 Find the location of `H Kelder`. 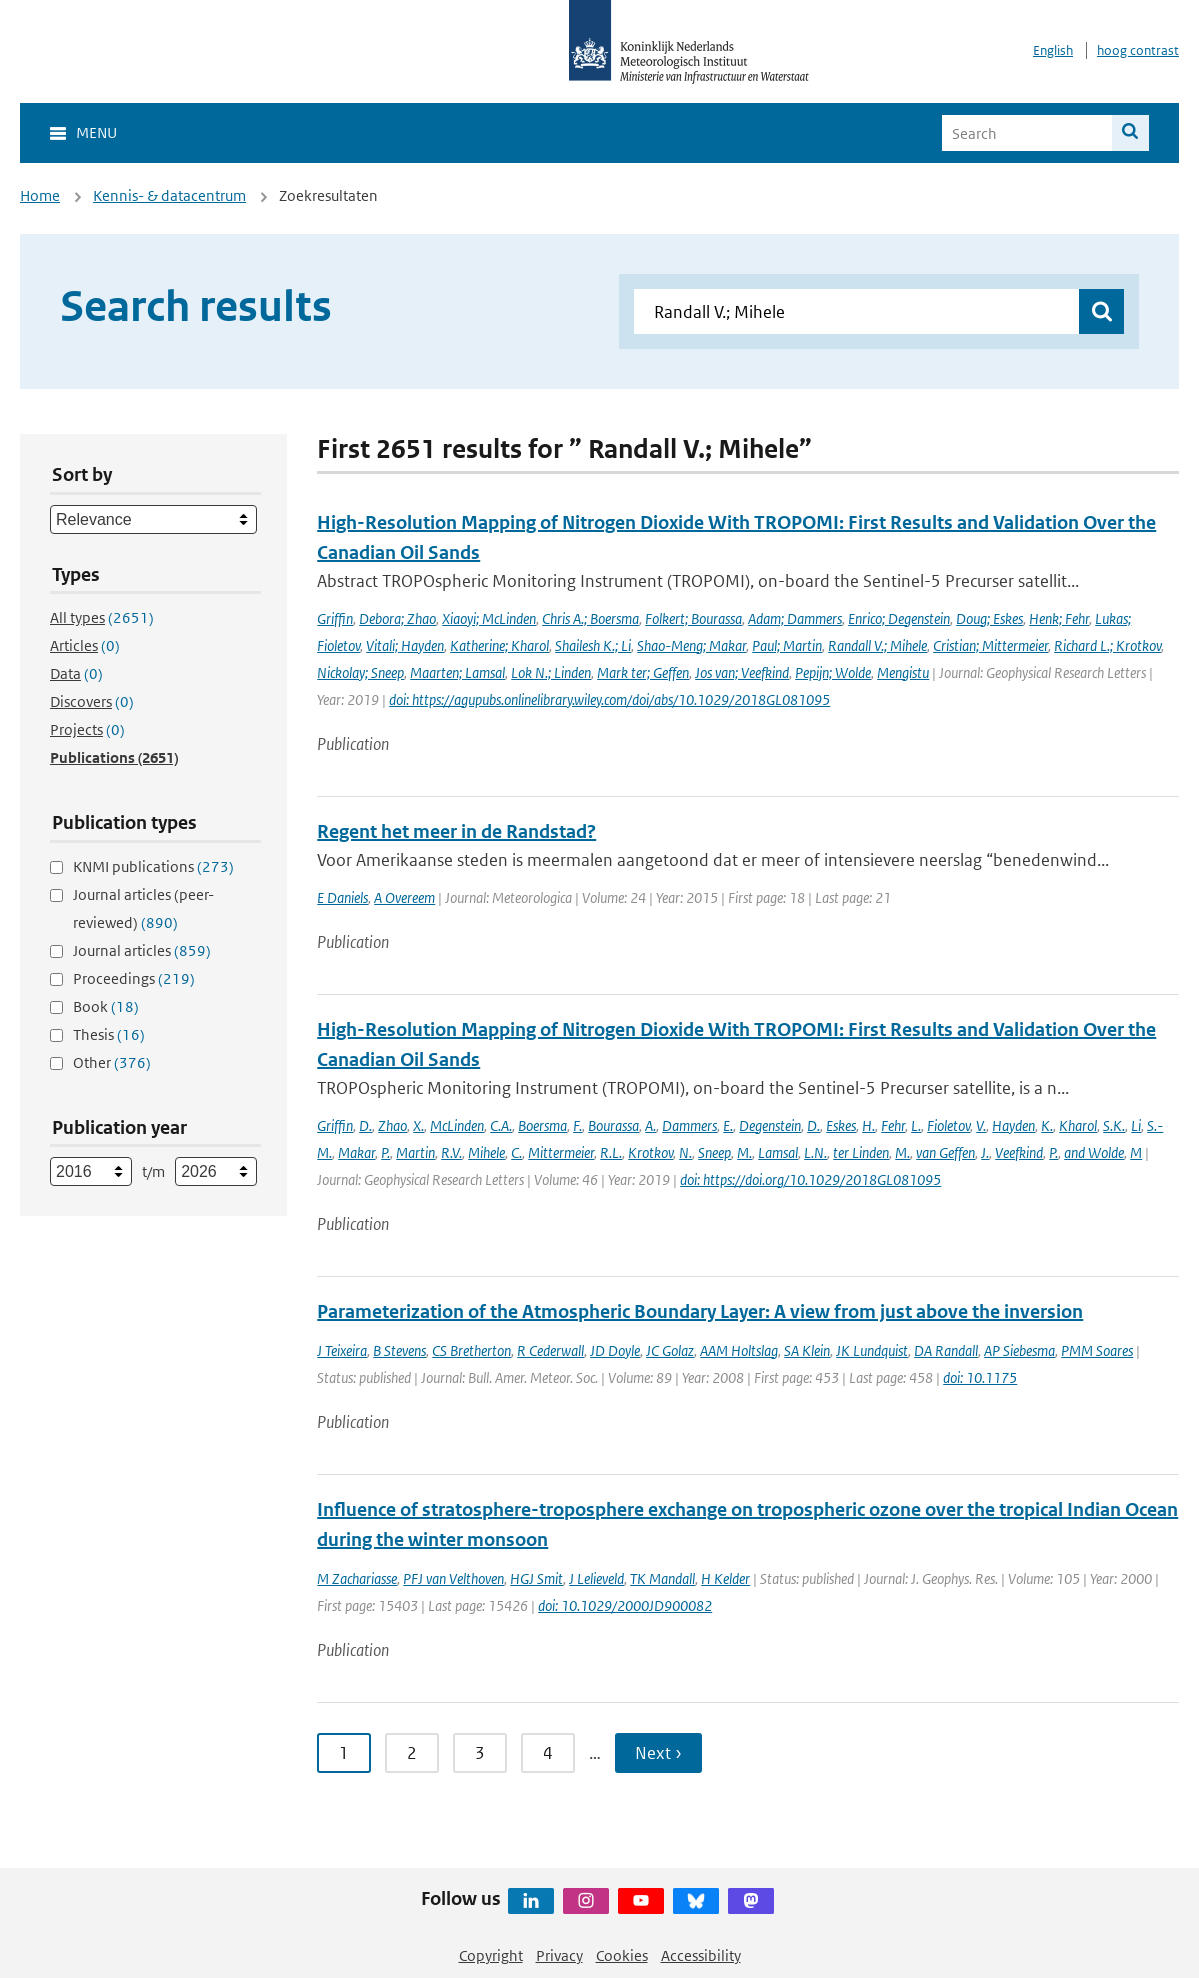

H Kelder is located at coordinates (725, 1578).